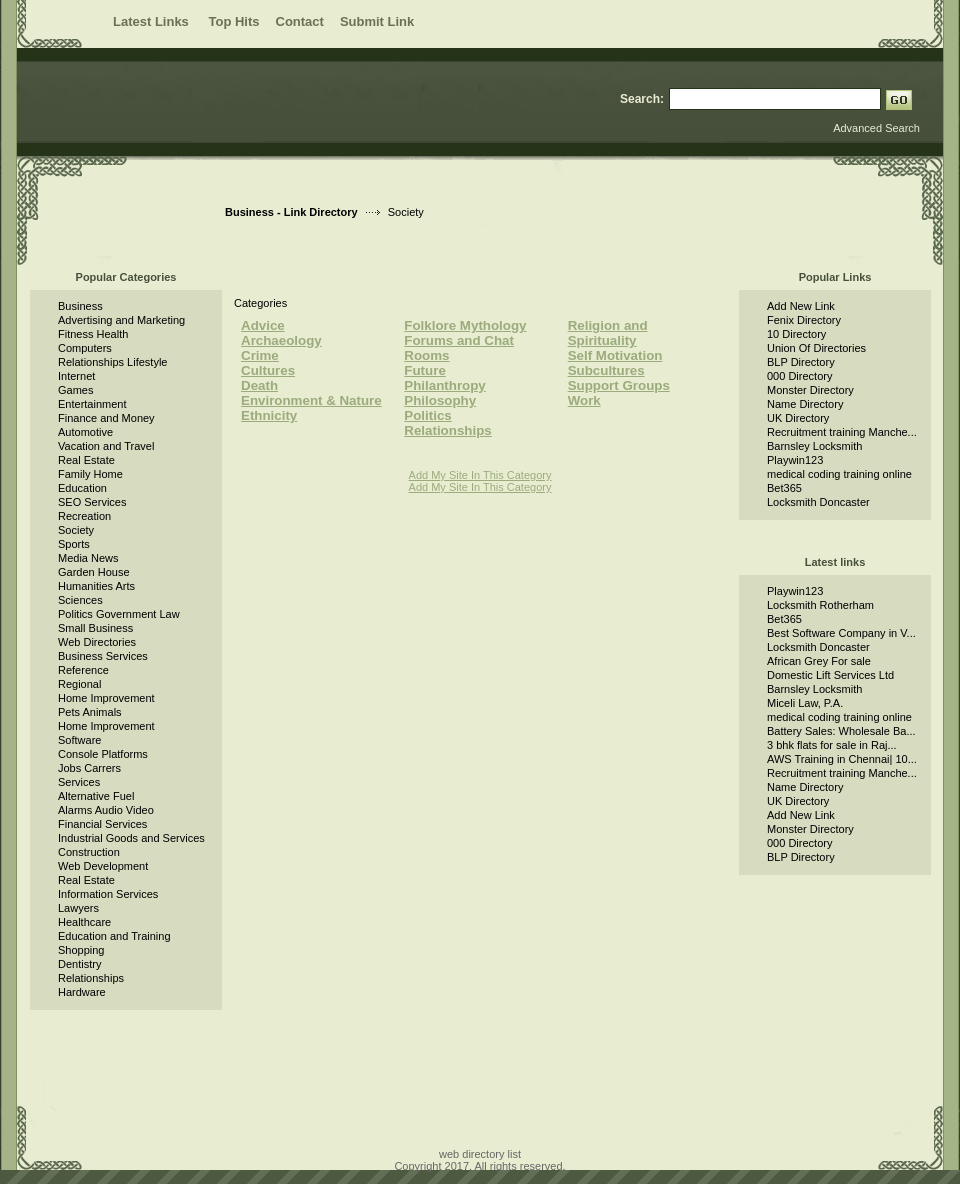 The height and width of the screenshot is (1184, 960). Describe the element at coordinates (584, 400) in the screenshot. I see `Work` at that location.